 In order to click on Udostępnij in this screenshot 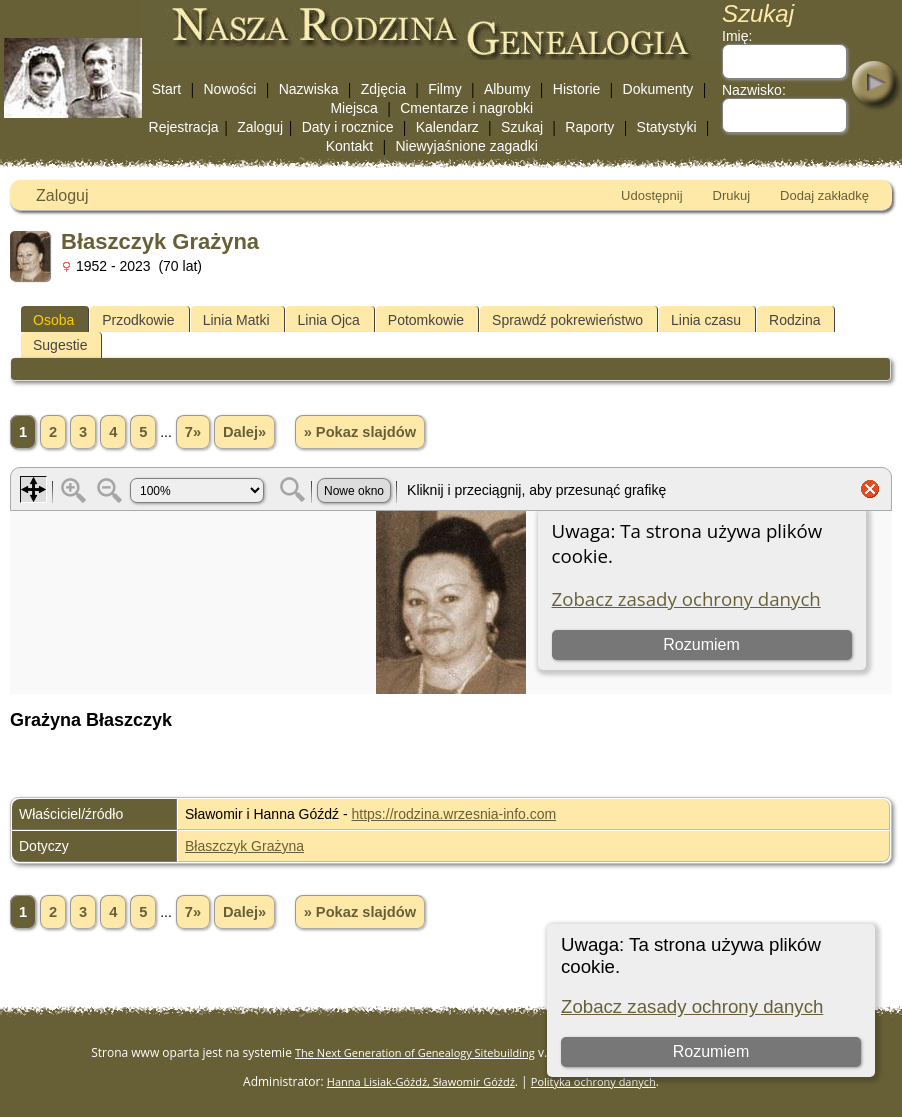, I will do `click(651, 195)`.